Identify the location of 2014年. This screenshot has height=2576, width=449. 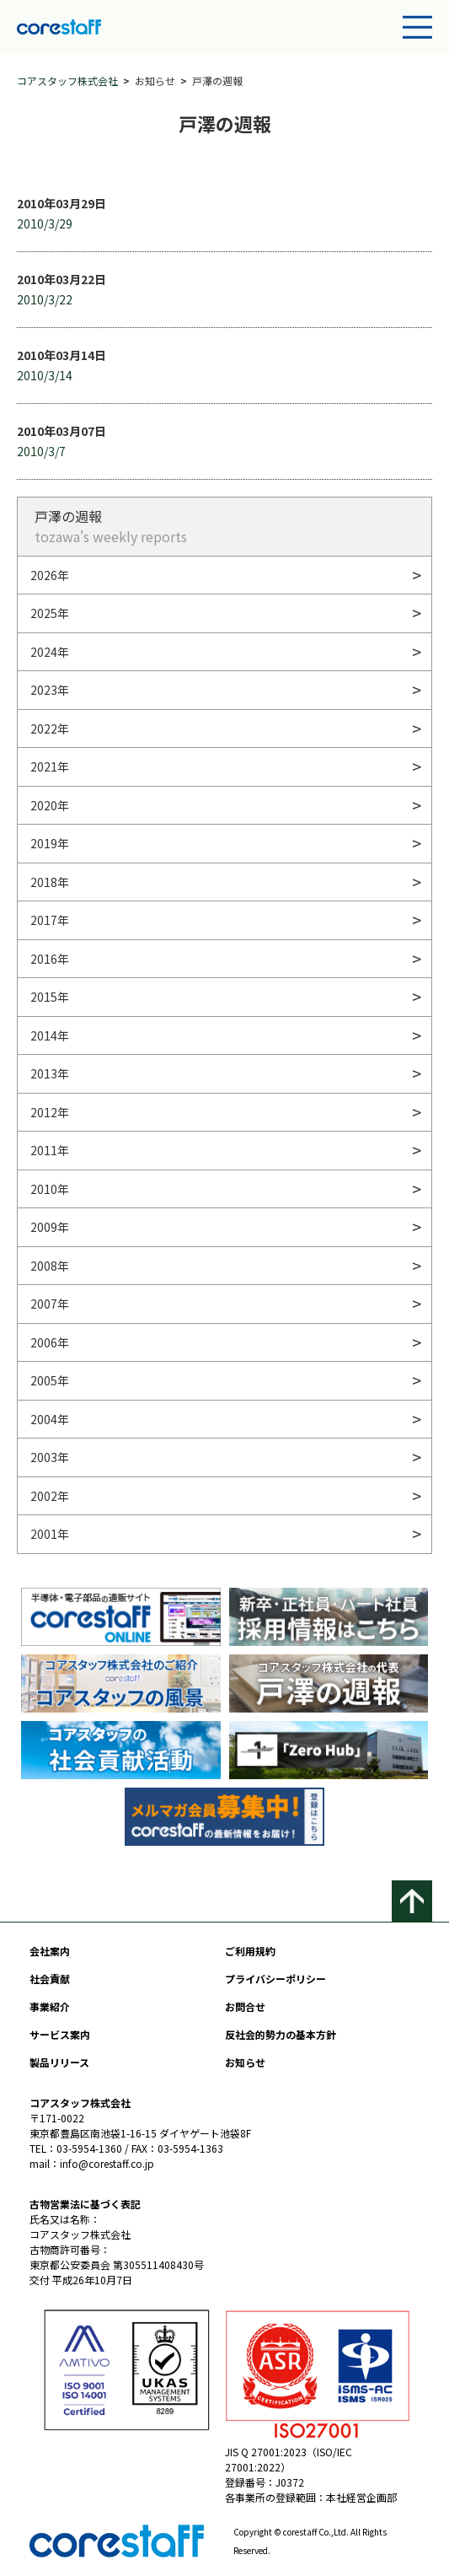
(49, 1035).